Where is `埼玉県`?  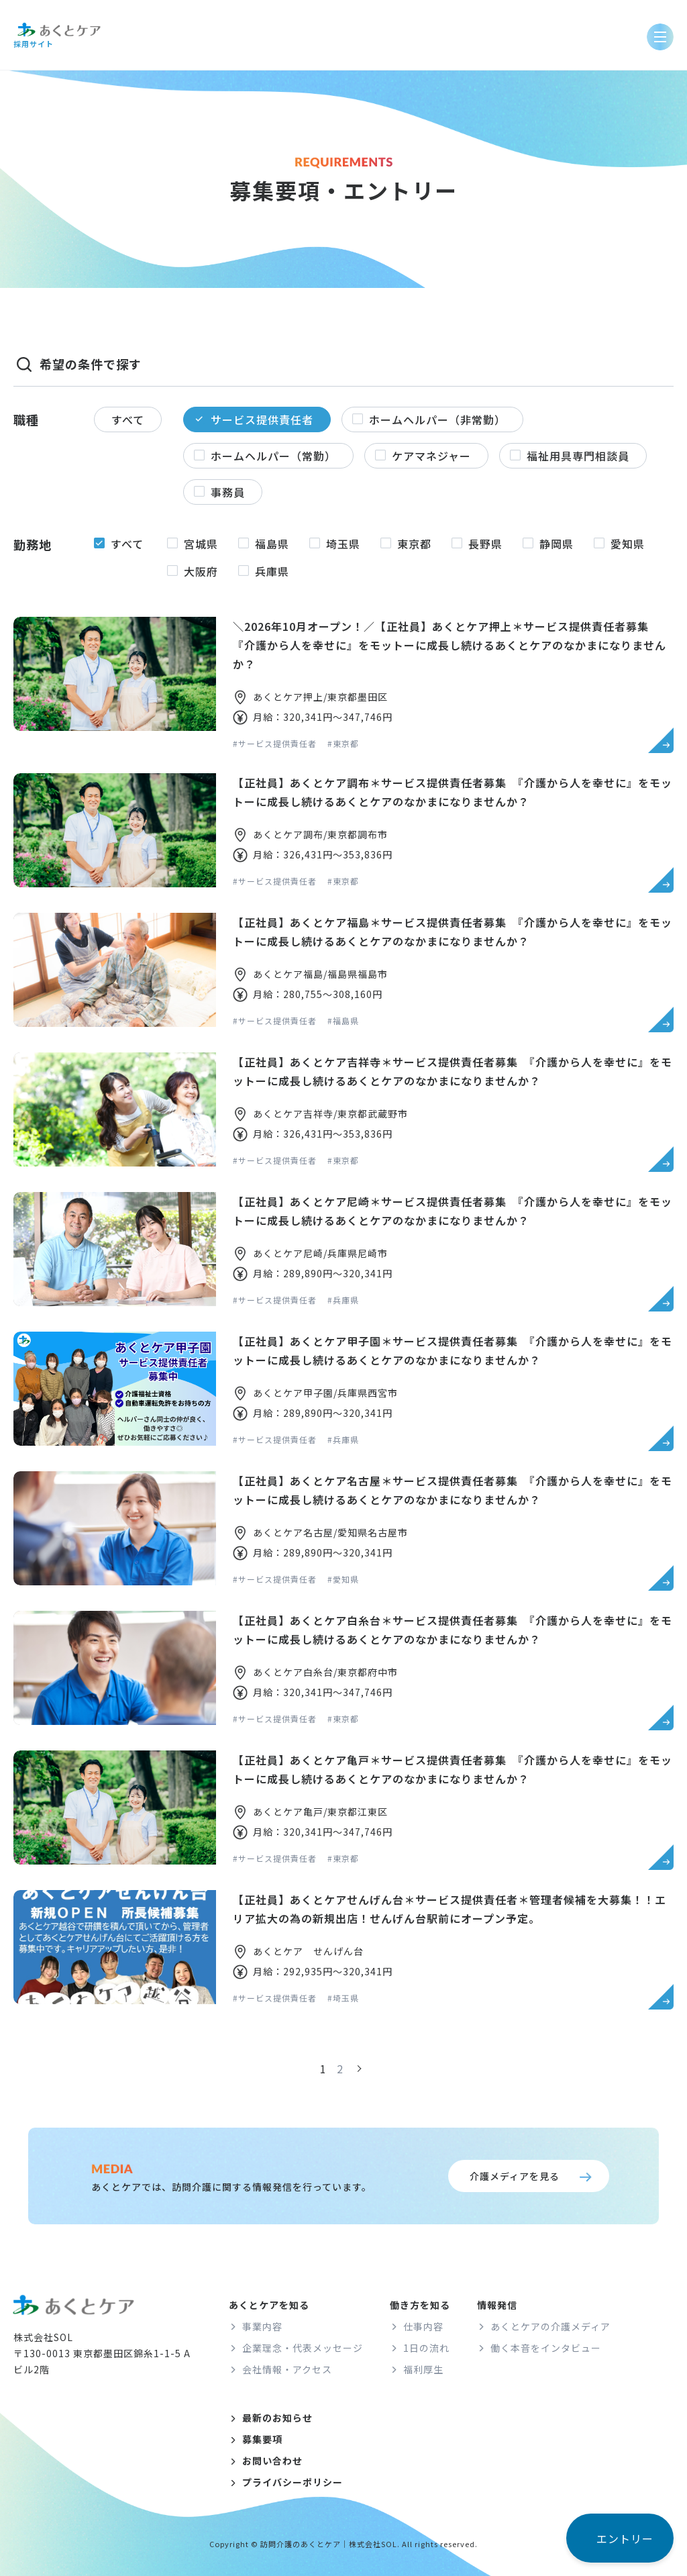
埼玉県 is located at coordinates (343, 544).